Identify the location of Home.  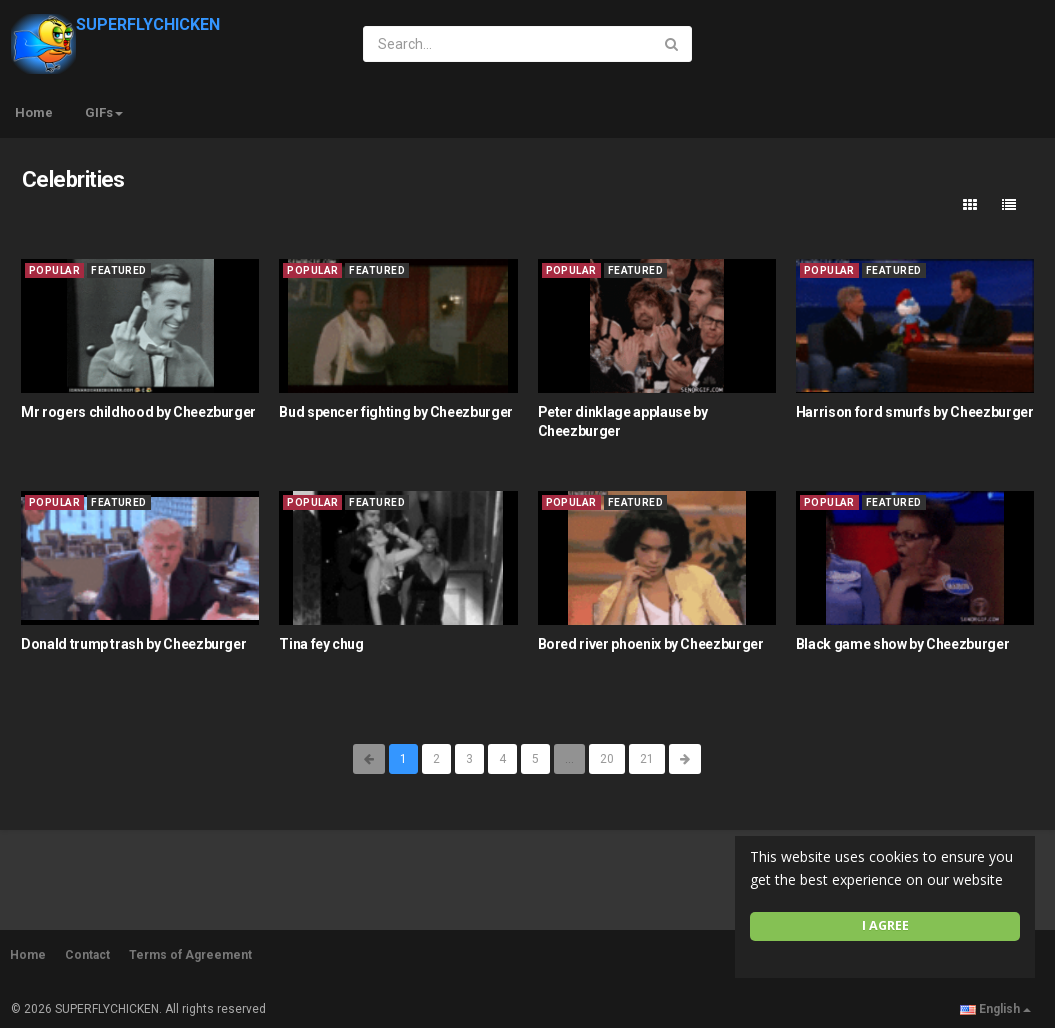
(34, 112).